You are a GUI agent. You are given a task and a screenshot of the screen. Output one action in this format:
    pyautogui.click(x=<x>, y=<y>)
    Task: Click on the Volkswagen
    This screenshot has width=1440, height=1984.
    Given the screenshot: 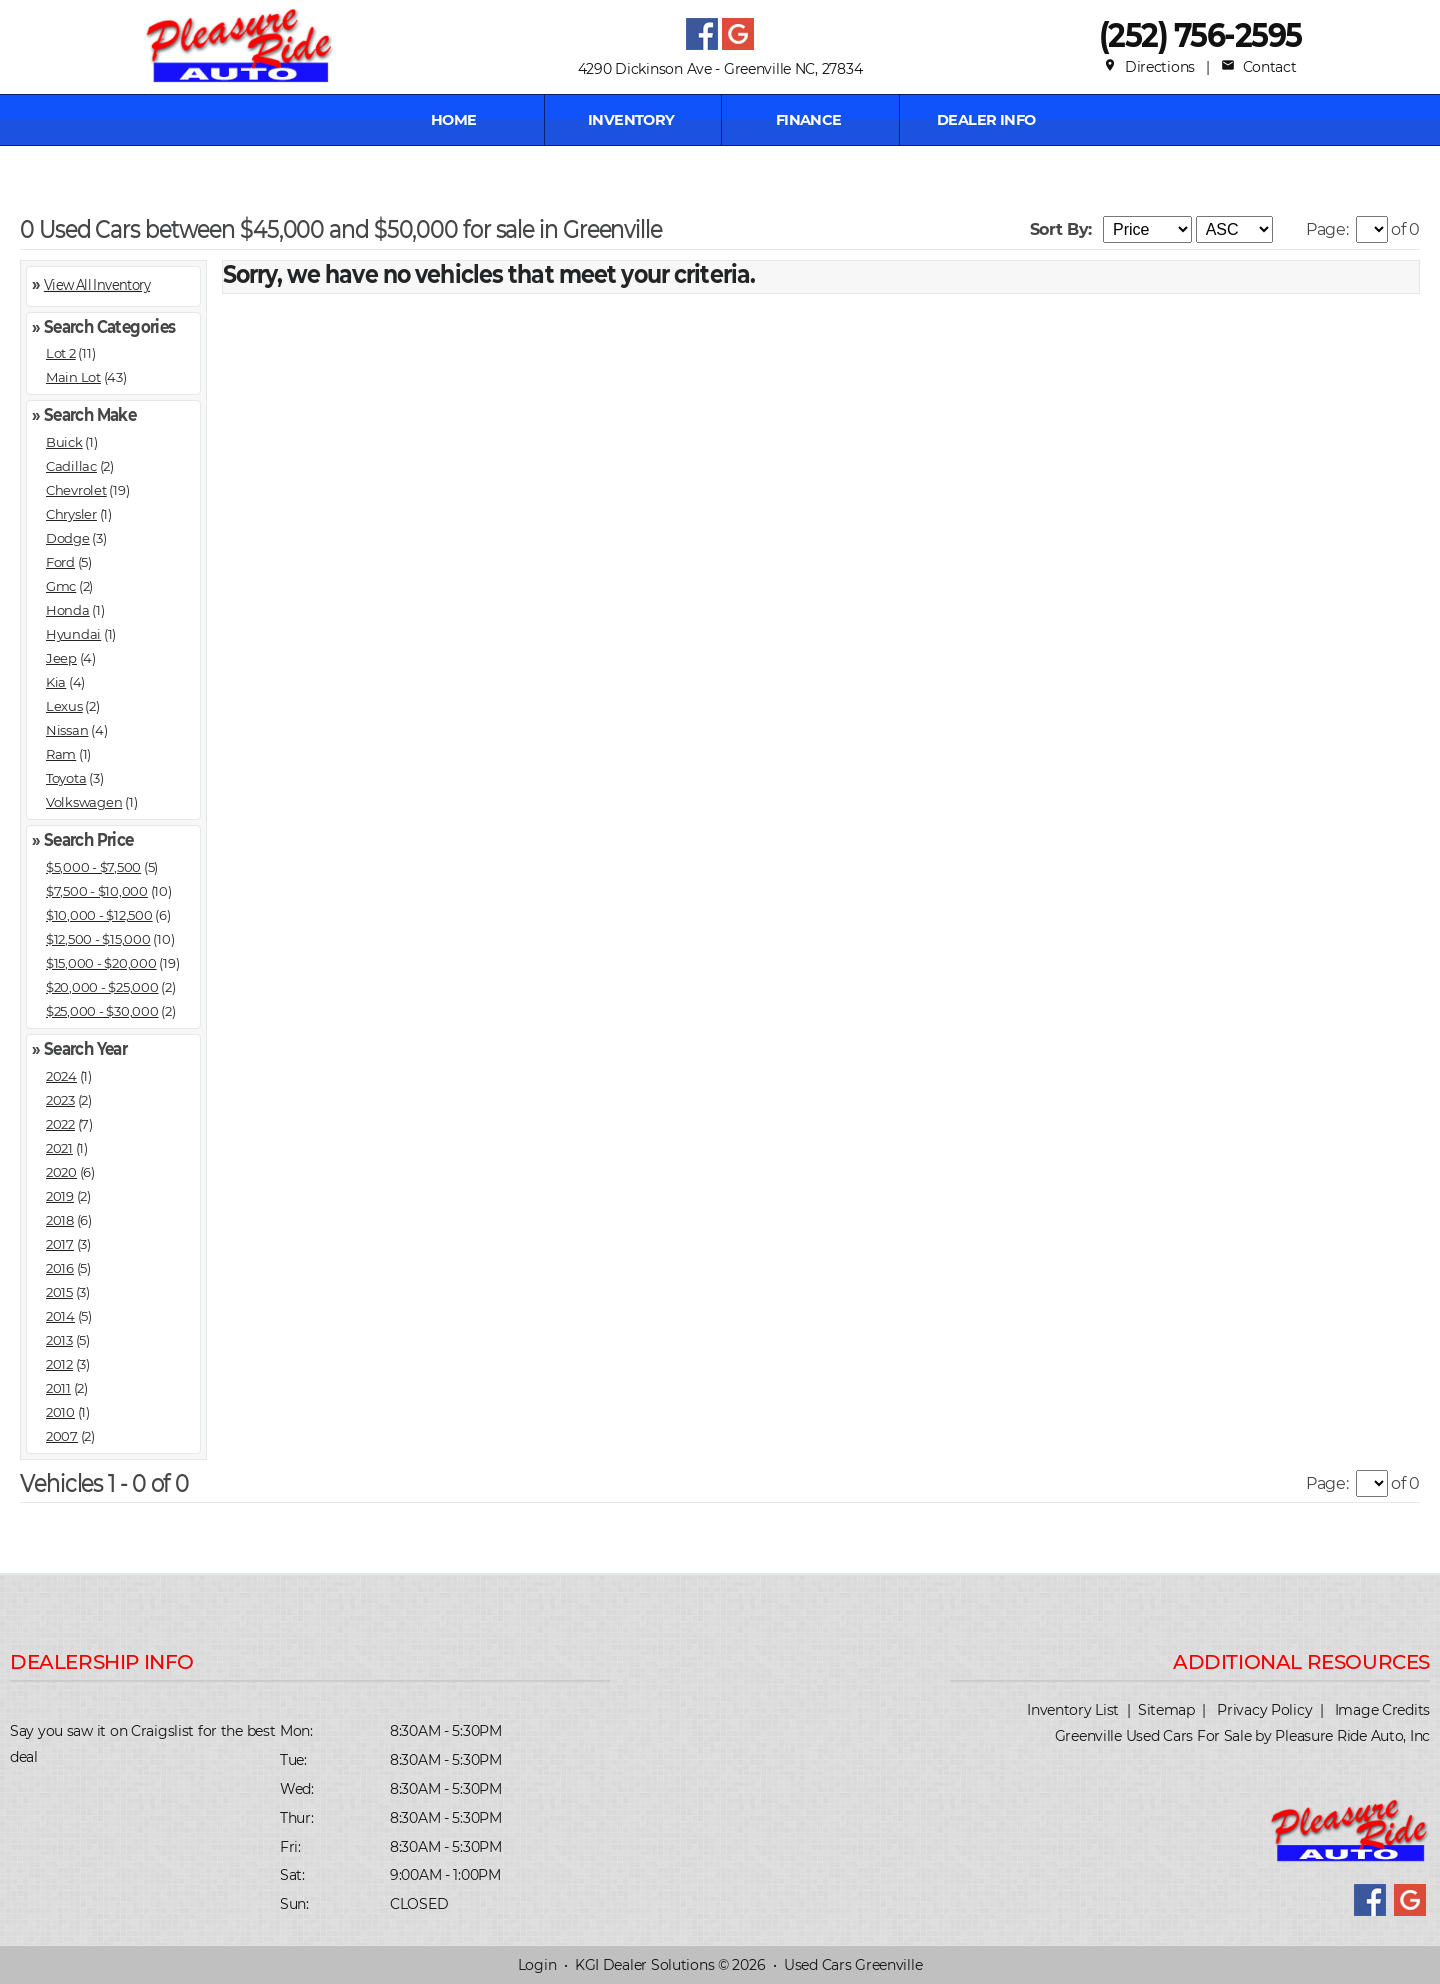 What is the action you would take?
    pyautogui.click(x=84, y=802)
    